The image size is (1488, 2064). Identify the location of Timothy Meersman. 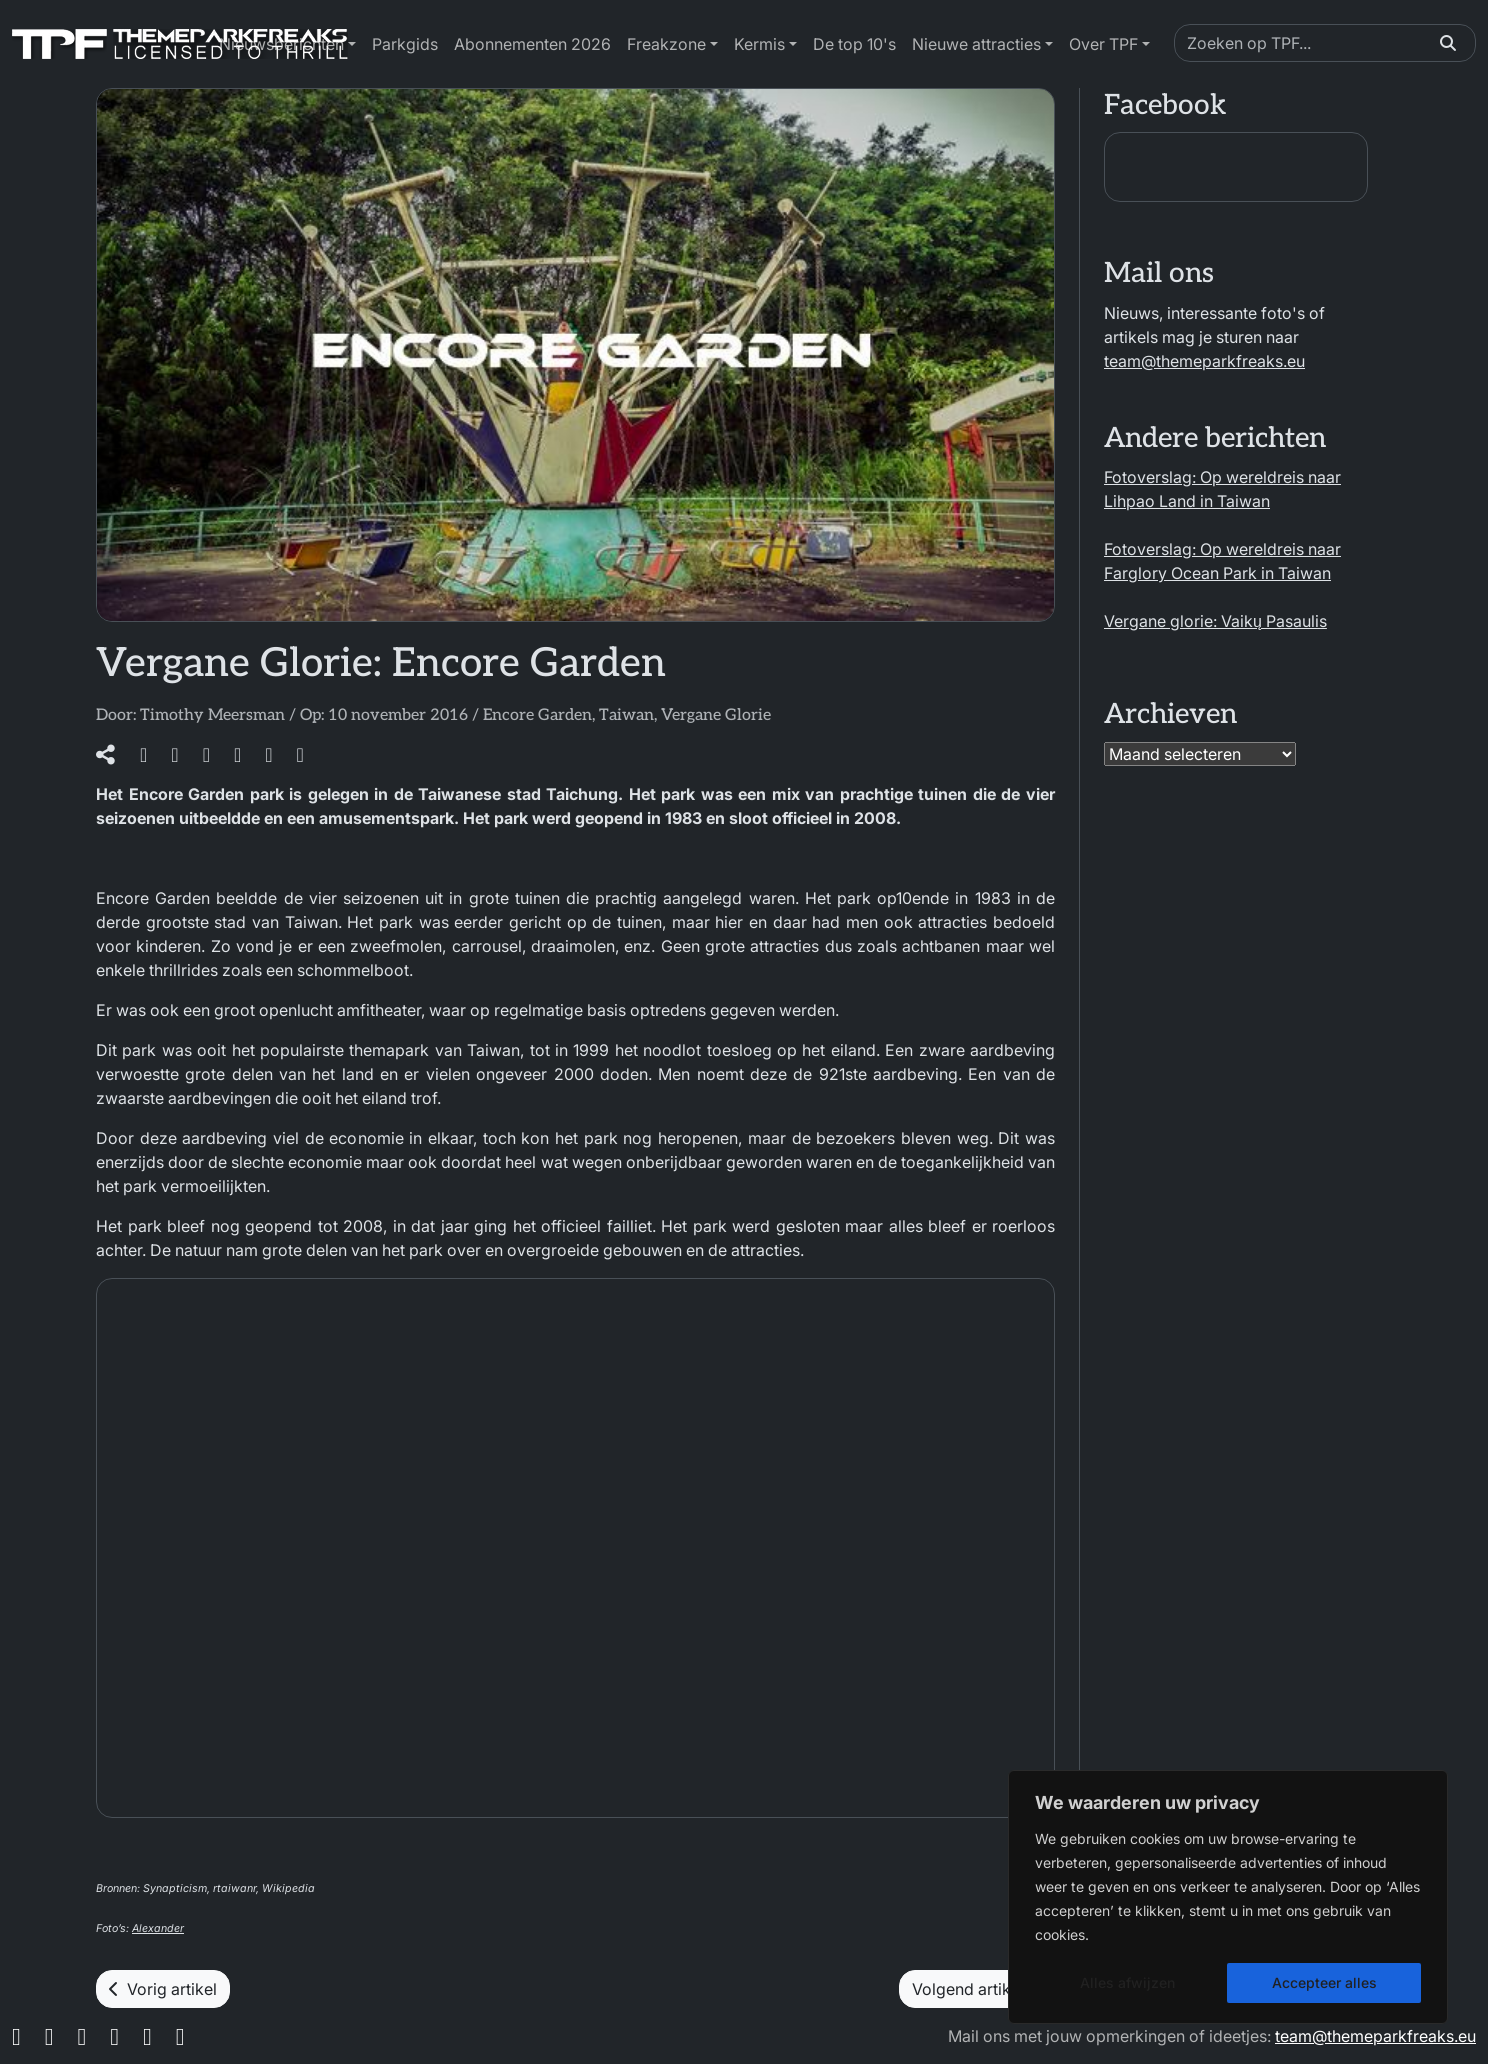
(212, 715).